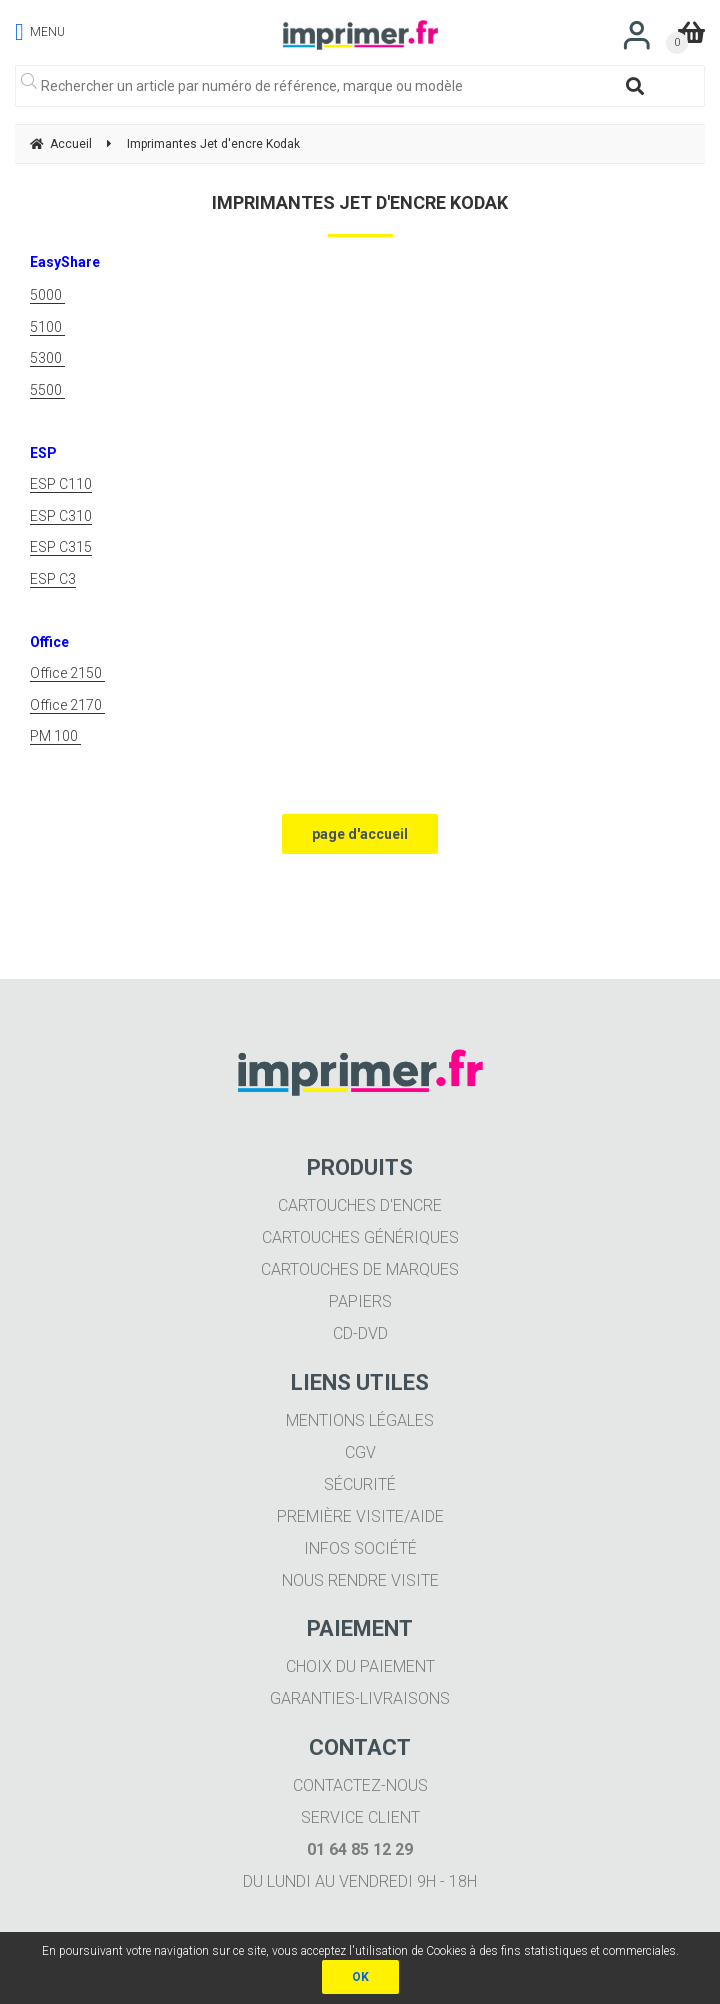  I want to click on ESP C315, so click(61, 547).